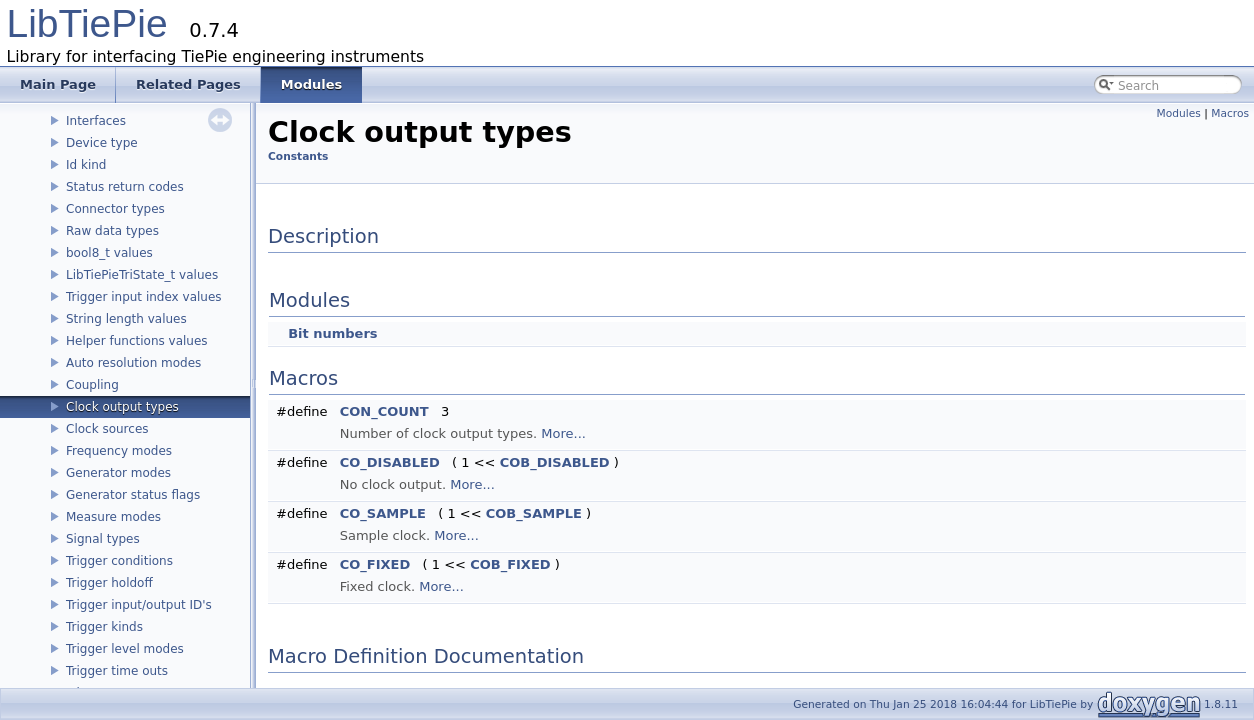 The image size is (1254, 720). I want to click on Trigger kinds, so click(104, 627).